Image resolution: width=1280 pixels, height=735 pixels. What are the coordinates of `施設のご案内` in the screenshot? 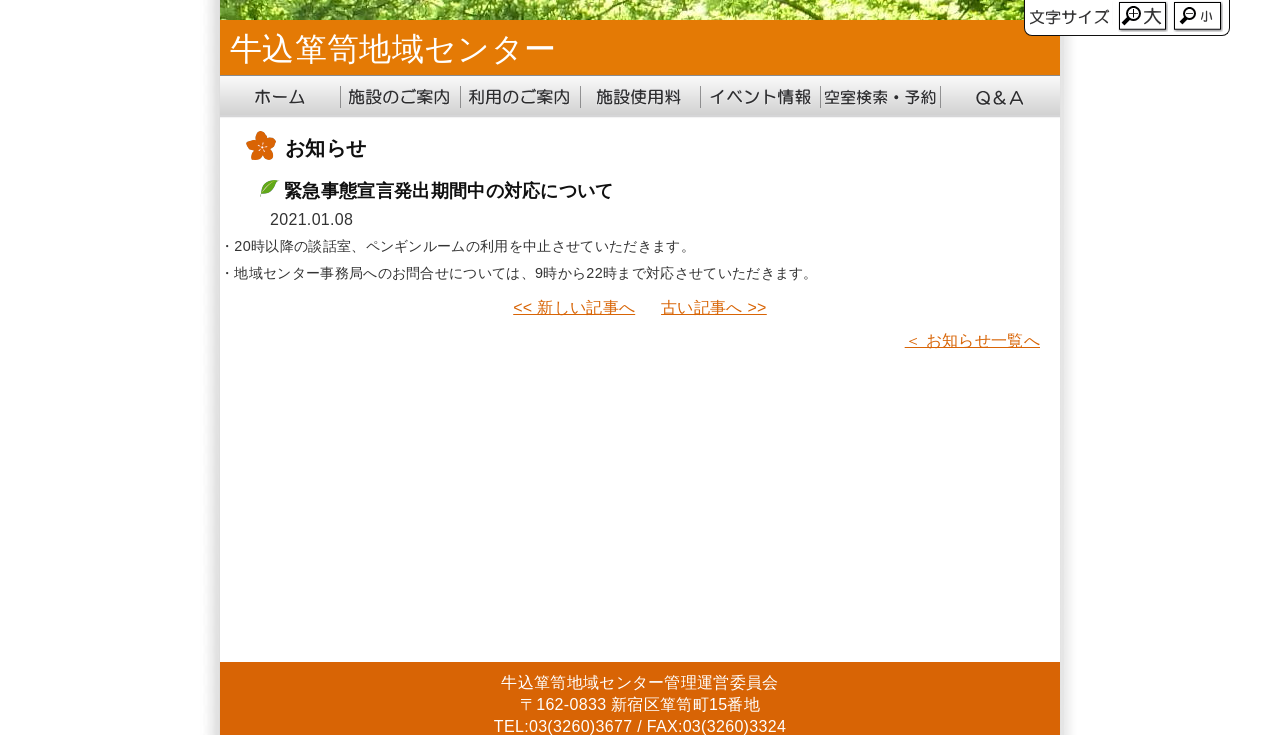 It's located at (400, 97).